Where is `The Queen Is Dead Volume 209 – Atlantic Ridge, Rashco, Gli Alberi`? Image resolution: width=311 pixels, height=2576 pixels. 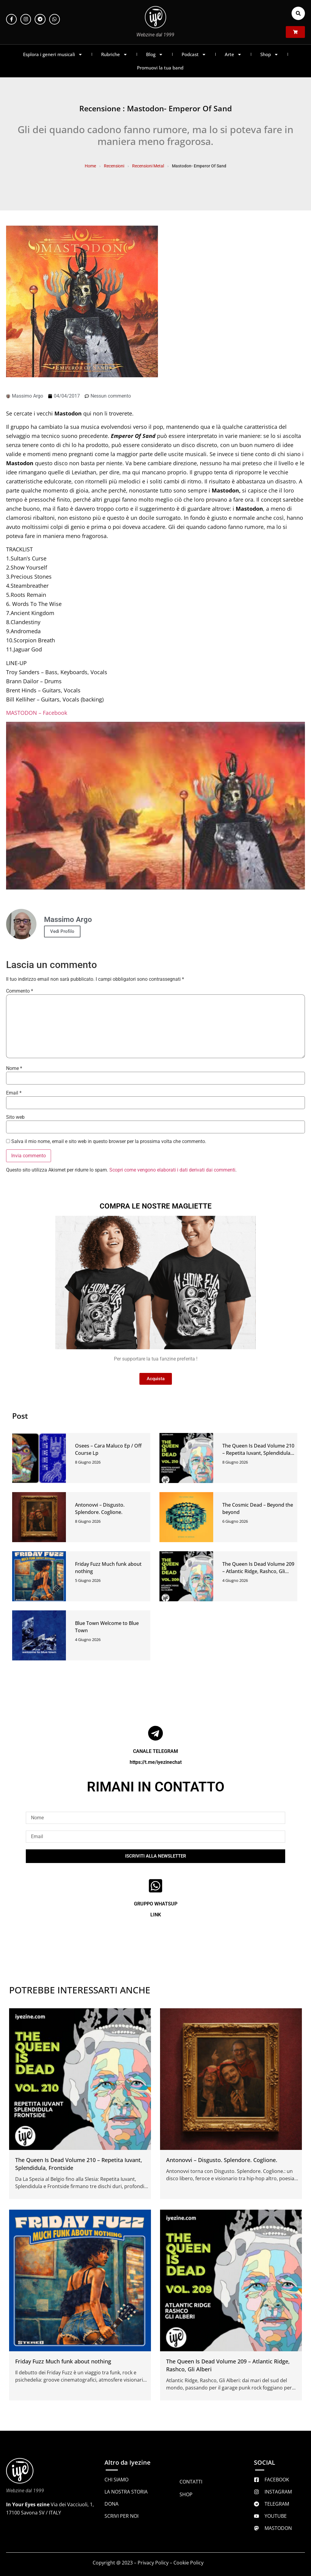 The Queen Is Dead Volume 209 – Atlantic Ridge, Rashco, Gli Alberi is located at coordinates (258, 1571).